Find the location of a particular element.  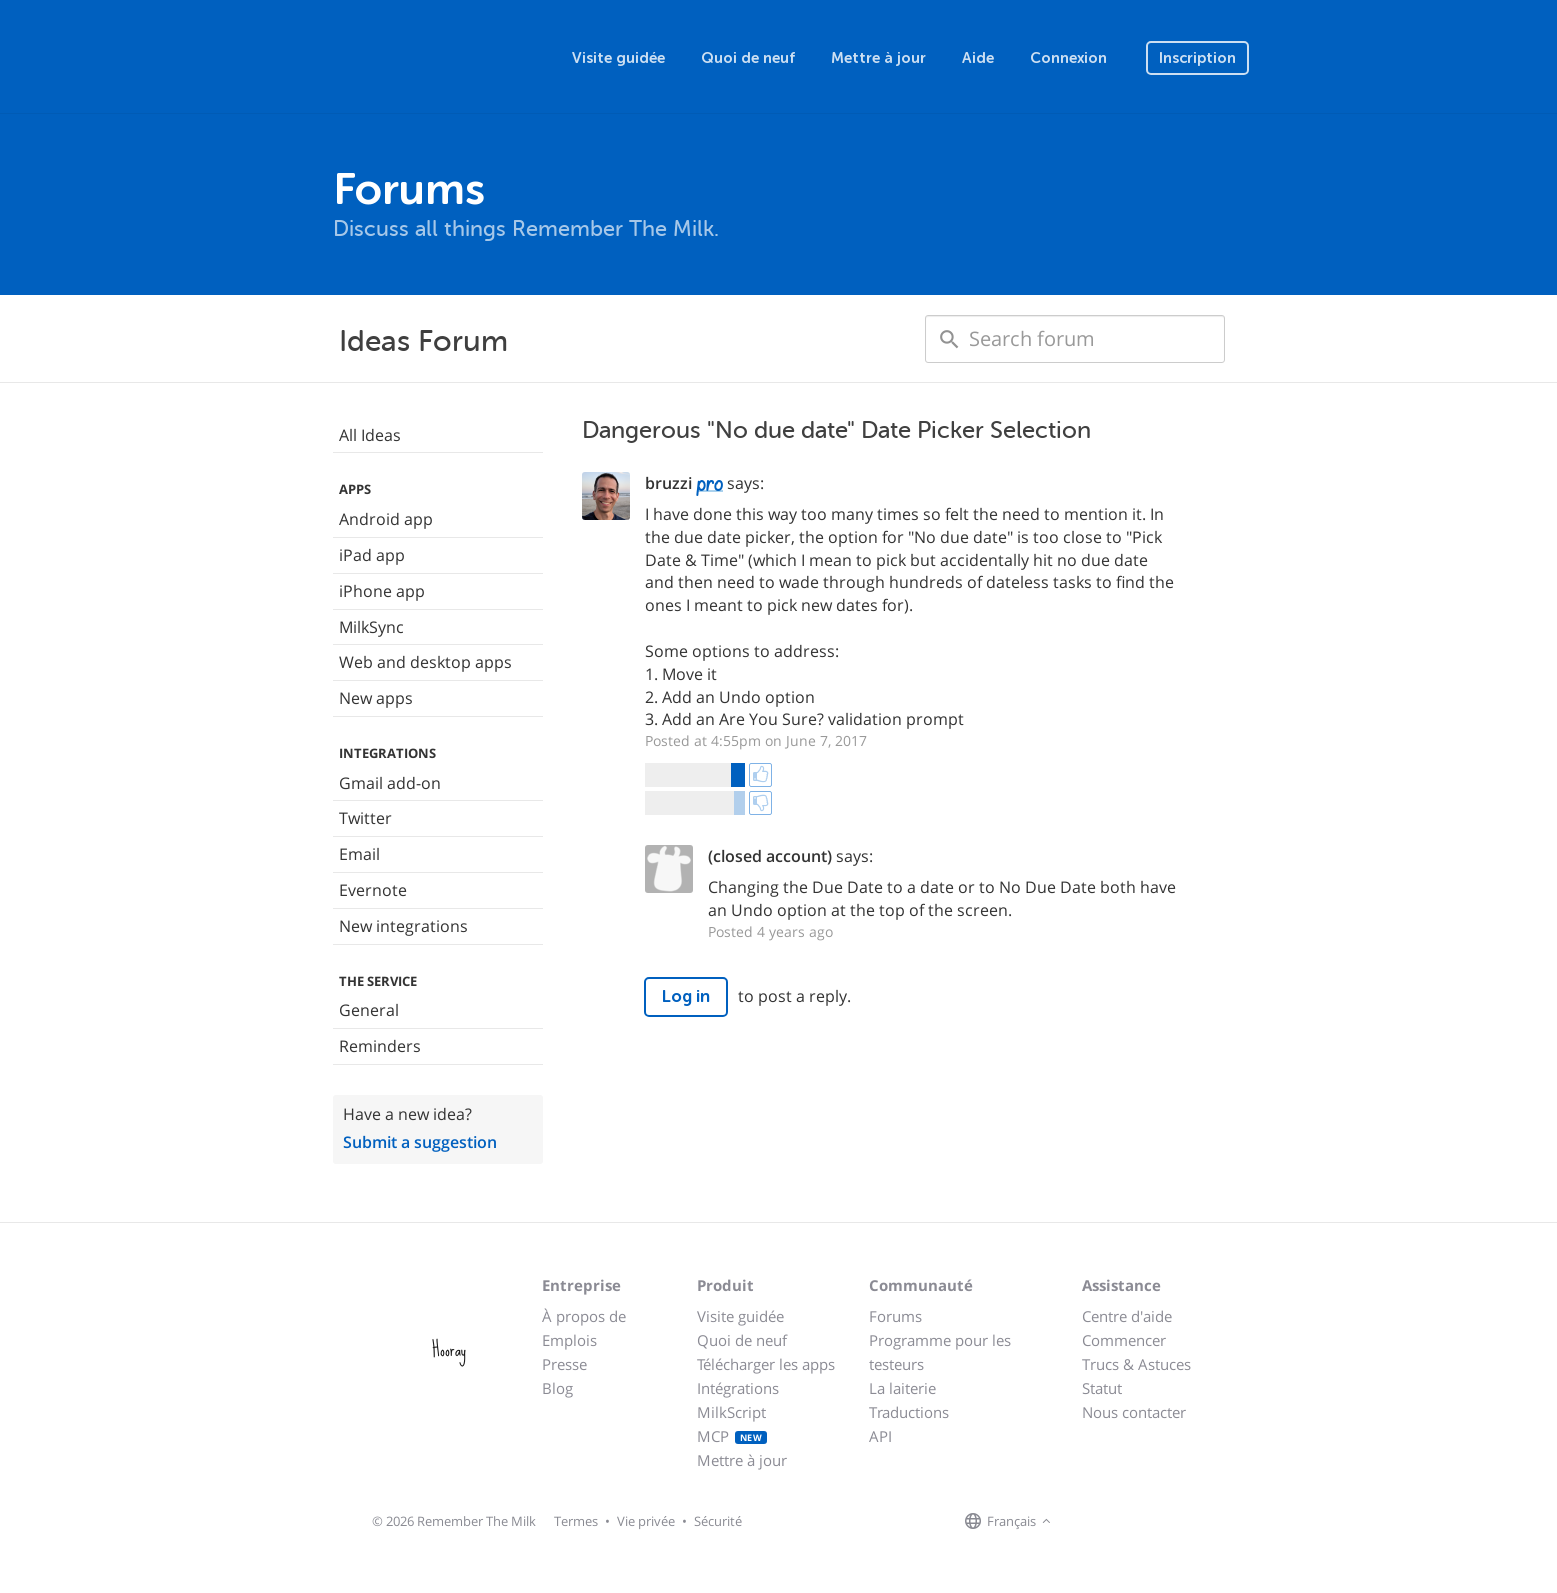

Mettre à jour is located at coordinates (878, 58).